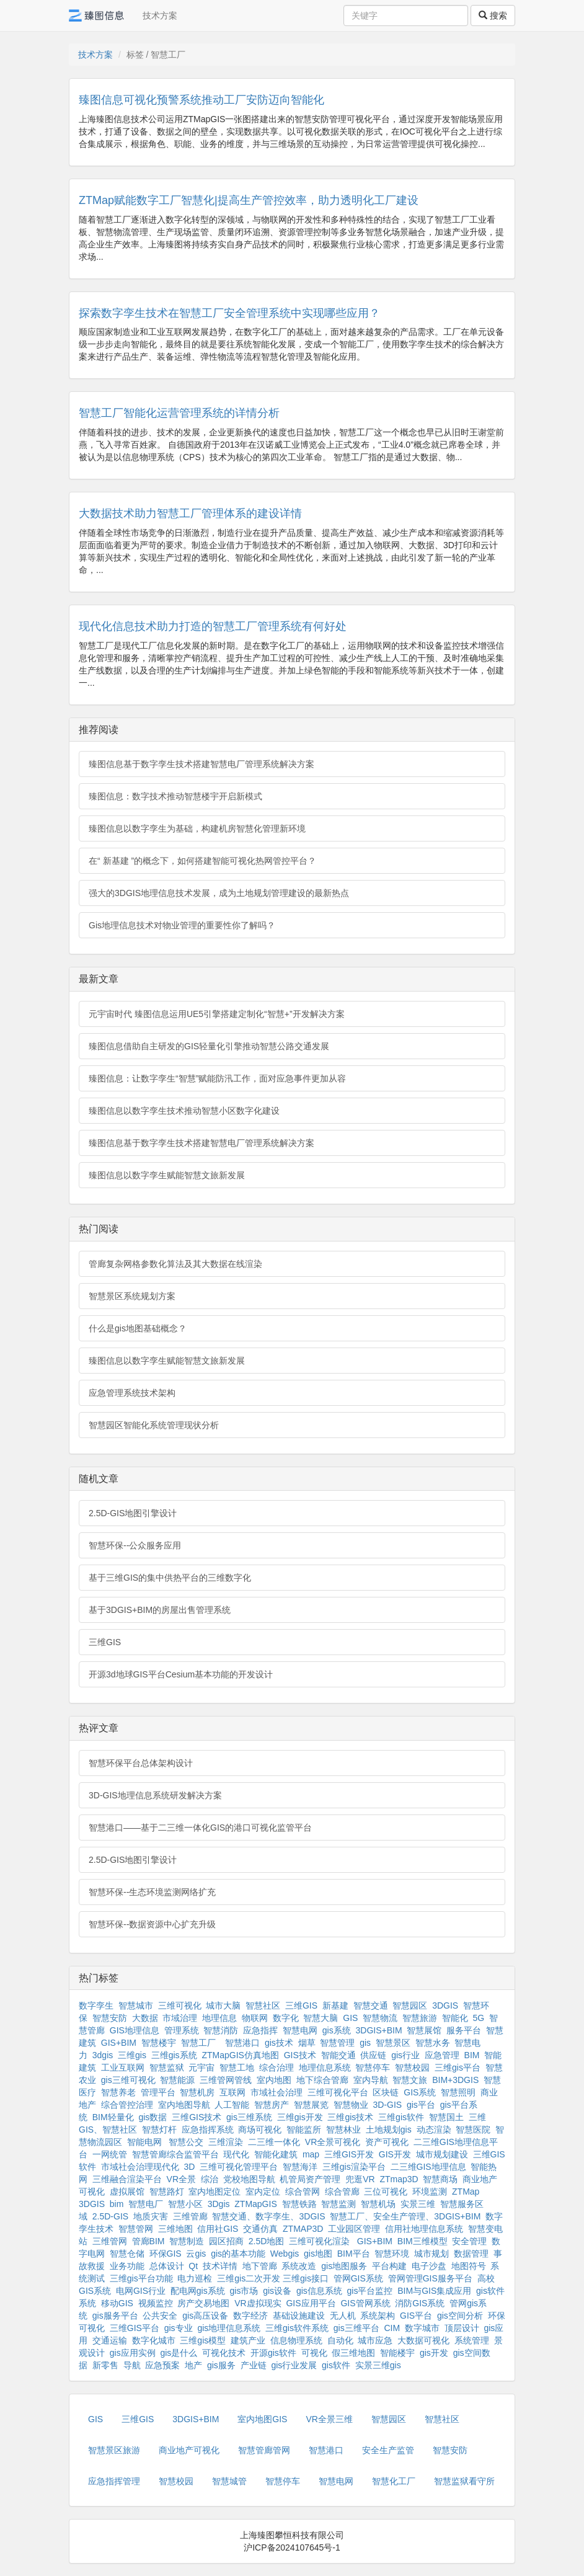 Image resolution: width=584 pixels, height=2576 pixels. What do you see at coordinates (196, 2253) in the screenshot?
I see `云gis` at bounding box center [196, 2253].